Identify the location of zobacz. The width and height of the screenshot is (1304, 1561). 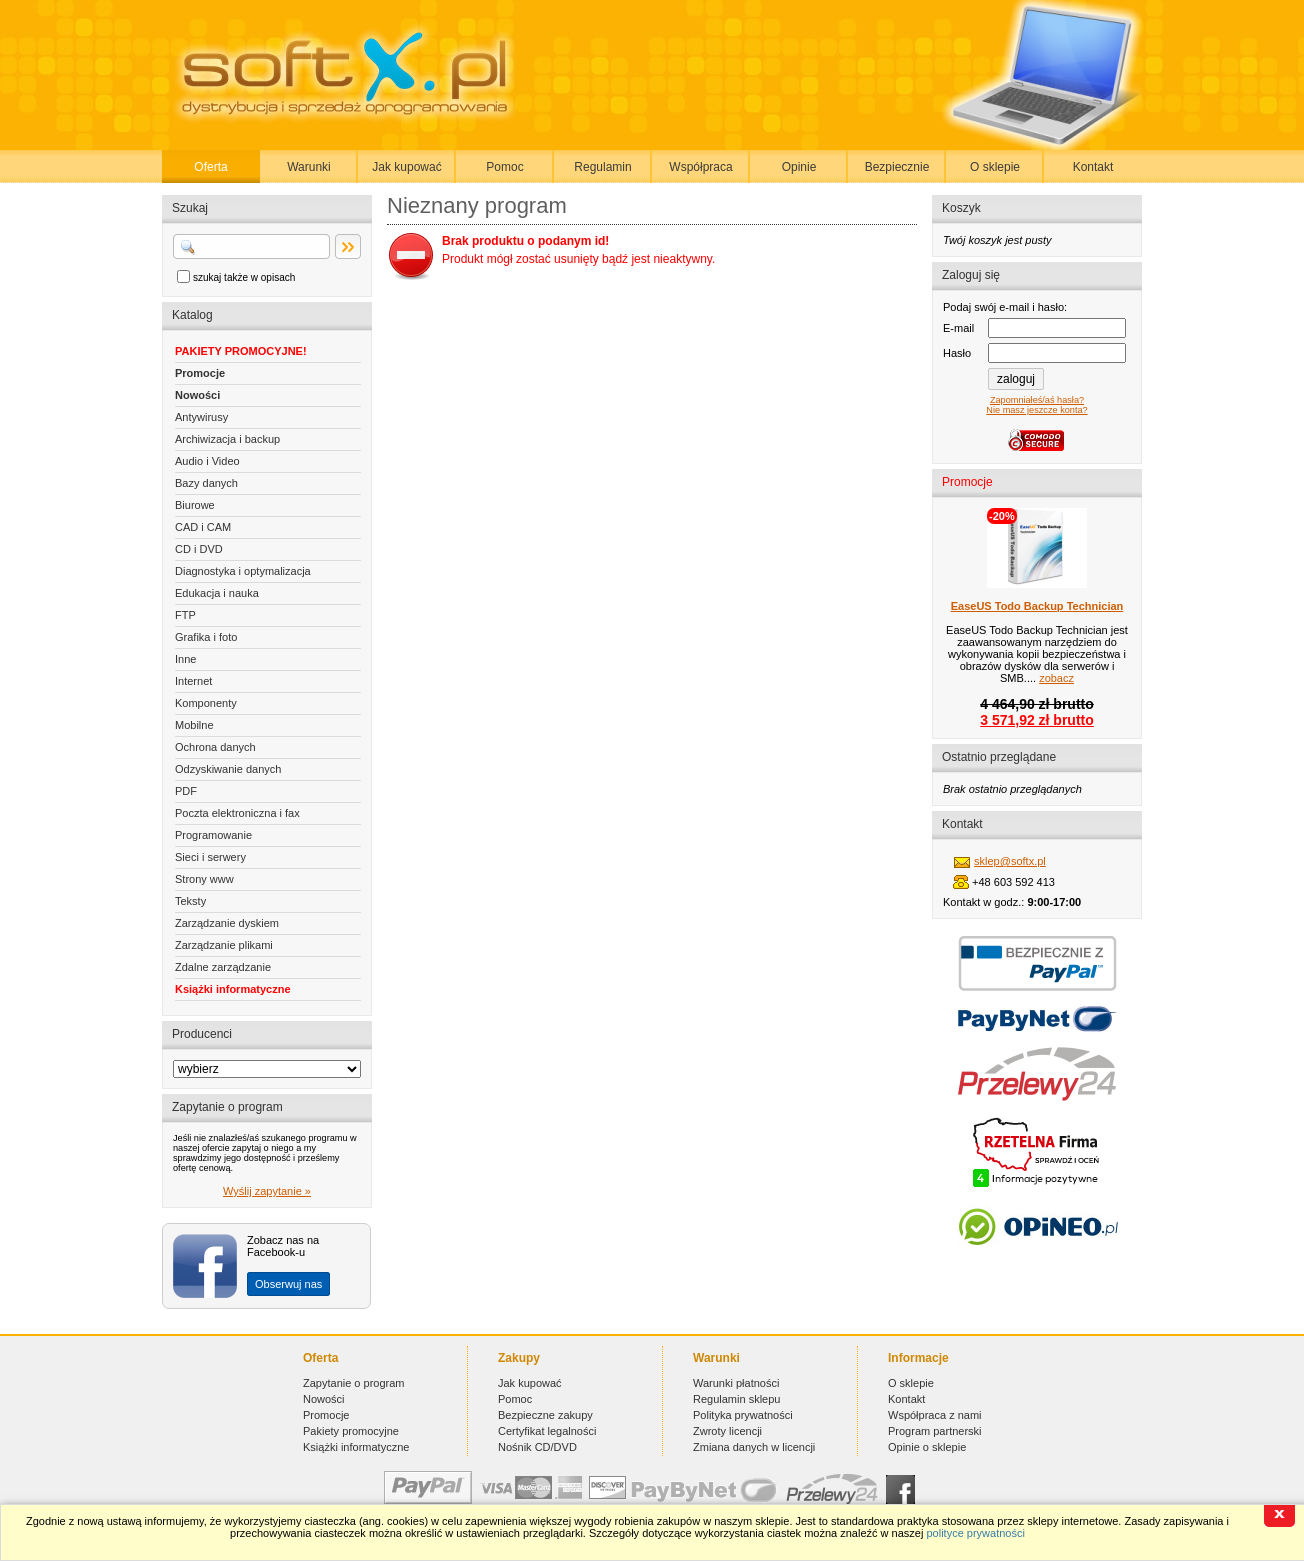
(1056, 678).